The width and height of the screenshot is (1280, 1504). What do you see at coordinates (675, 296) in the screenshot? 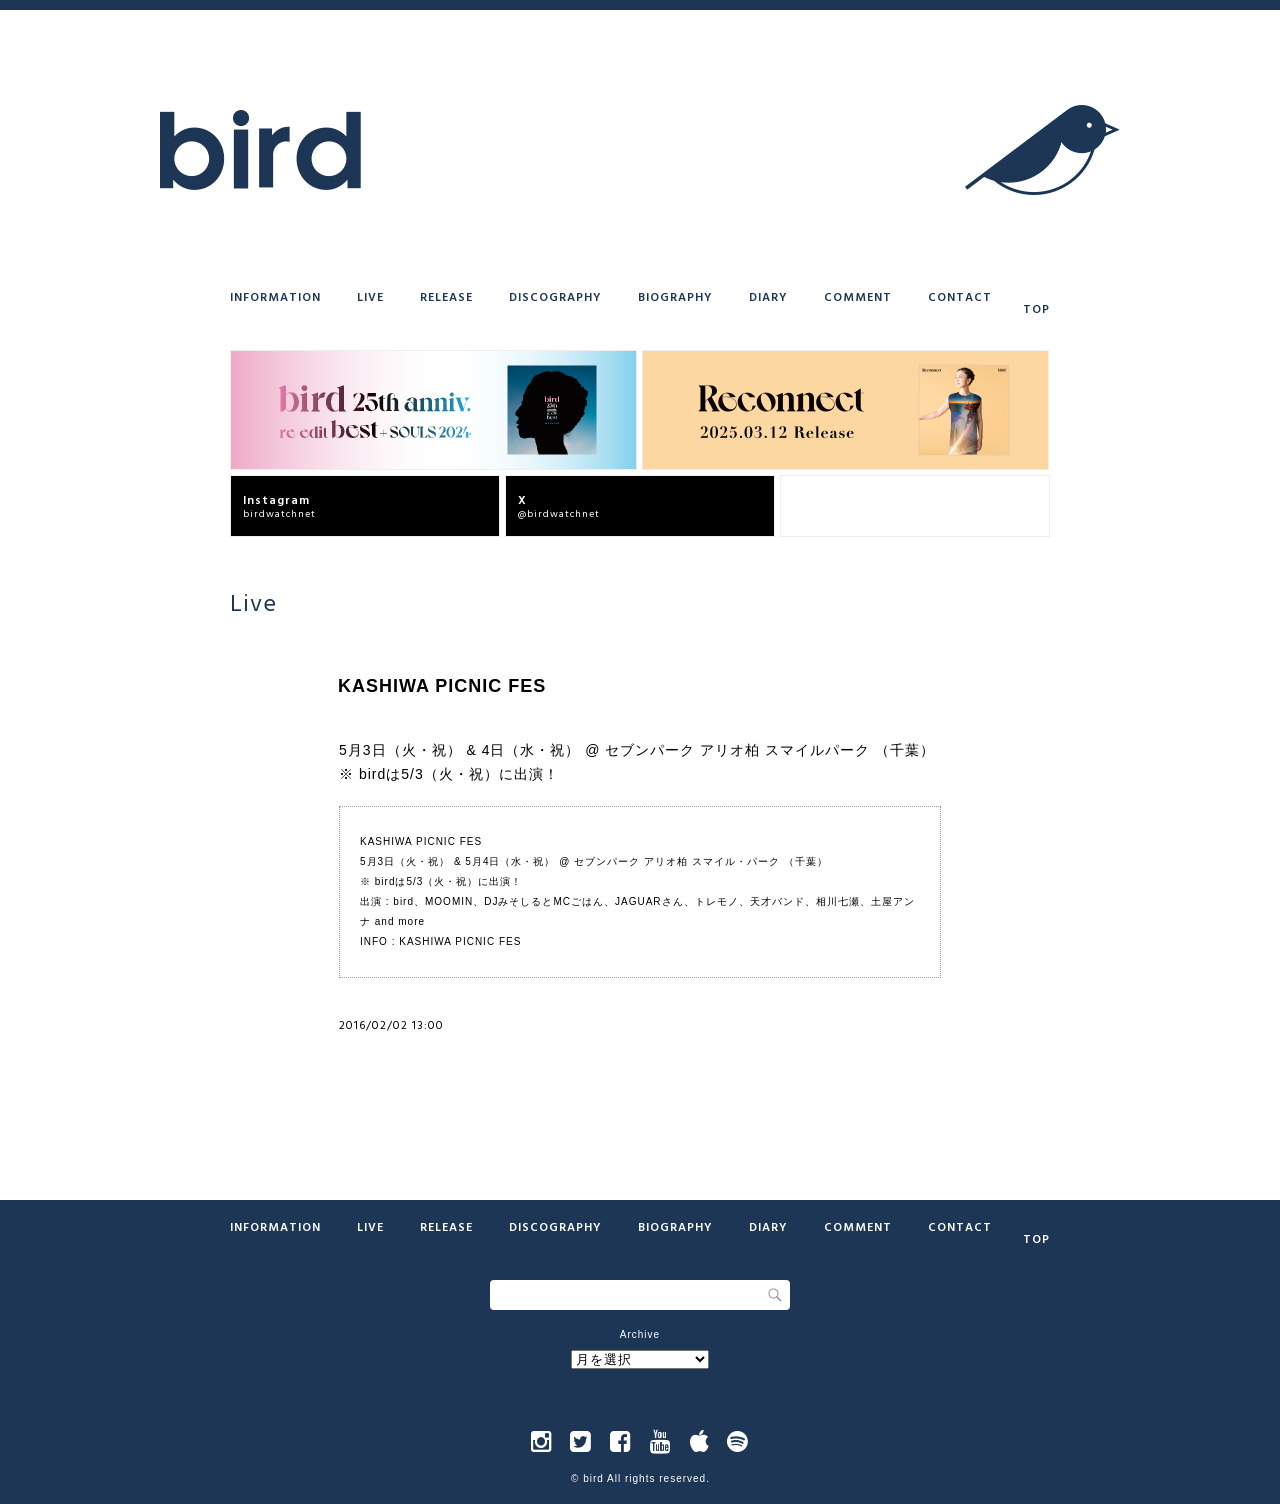
I see `Biography` at bounding box center [675, 296].